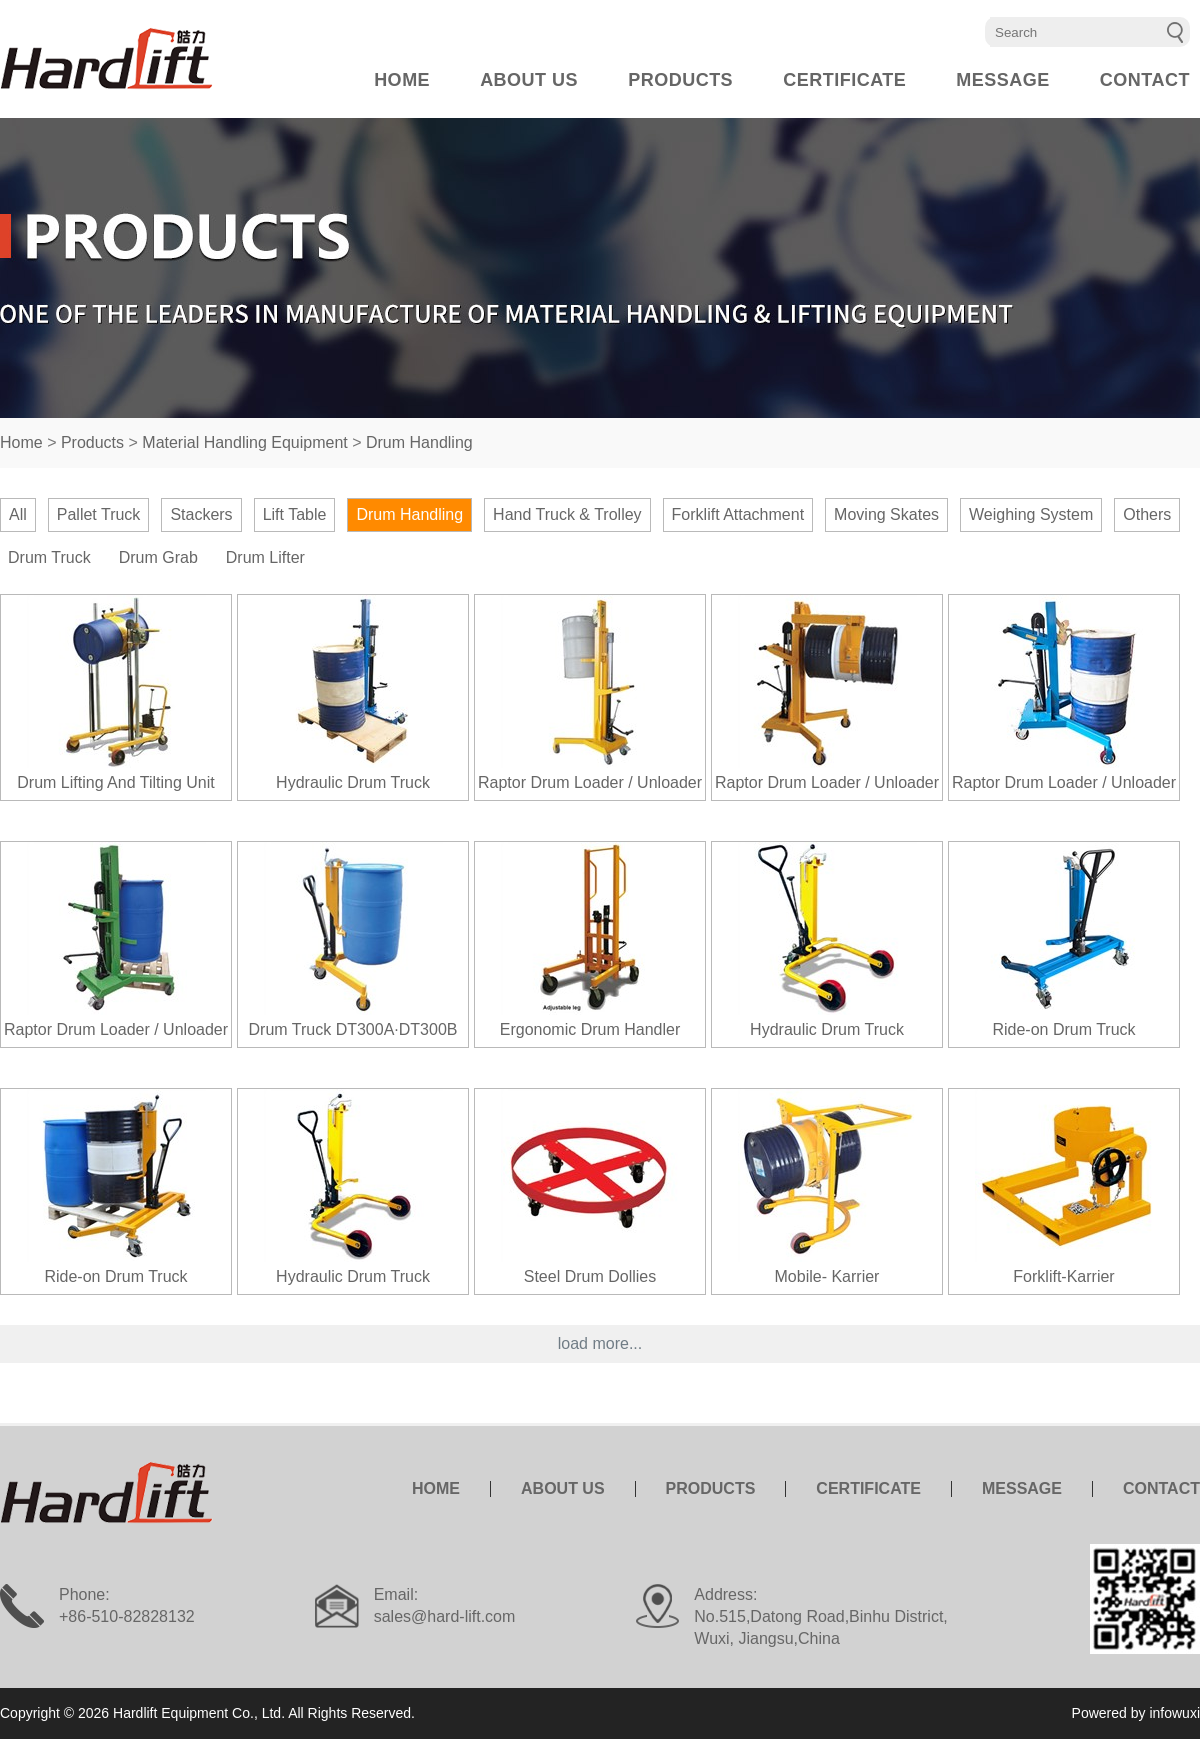 This screenshot has height=1739, width=1200. Describe the element at coordinates (402, 80) in the screenshot. I see `HOME` at that location.